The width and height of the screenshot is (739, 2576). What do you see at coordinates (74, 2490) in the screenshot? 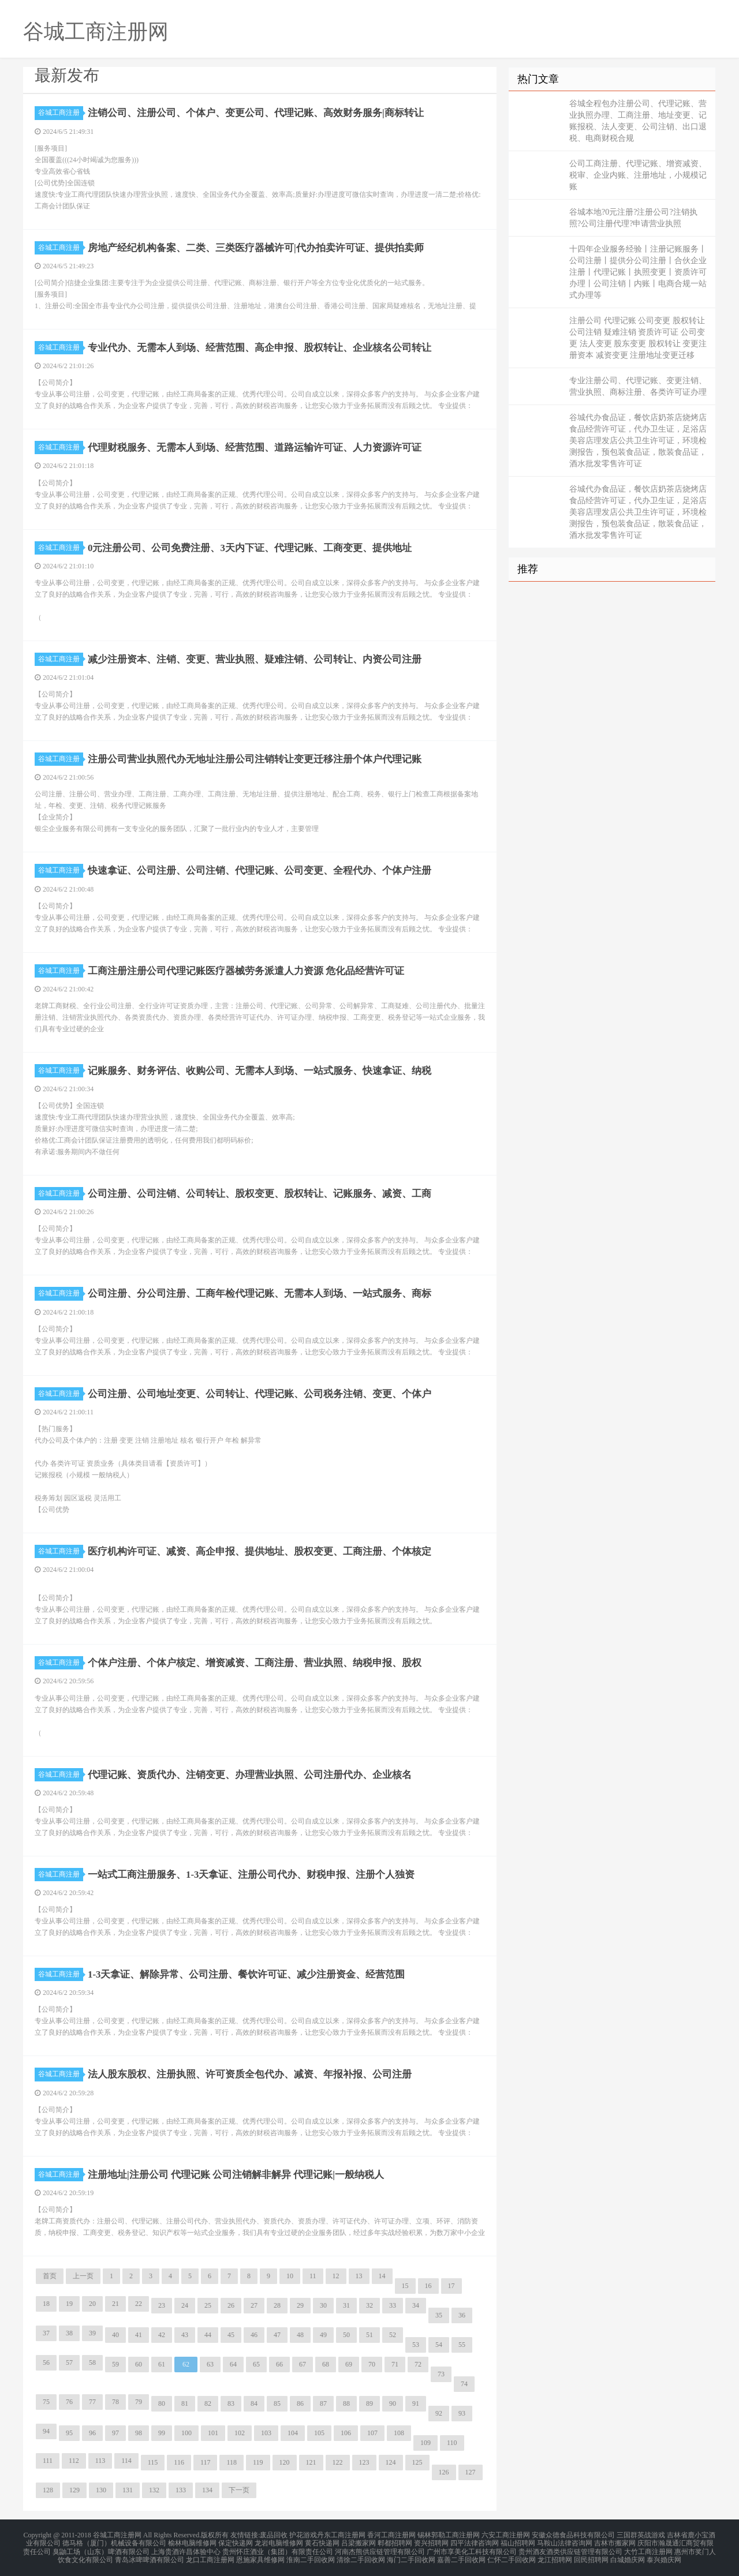
I see `129` at bounding box center [74, 2490].